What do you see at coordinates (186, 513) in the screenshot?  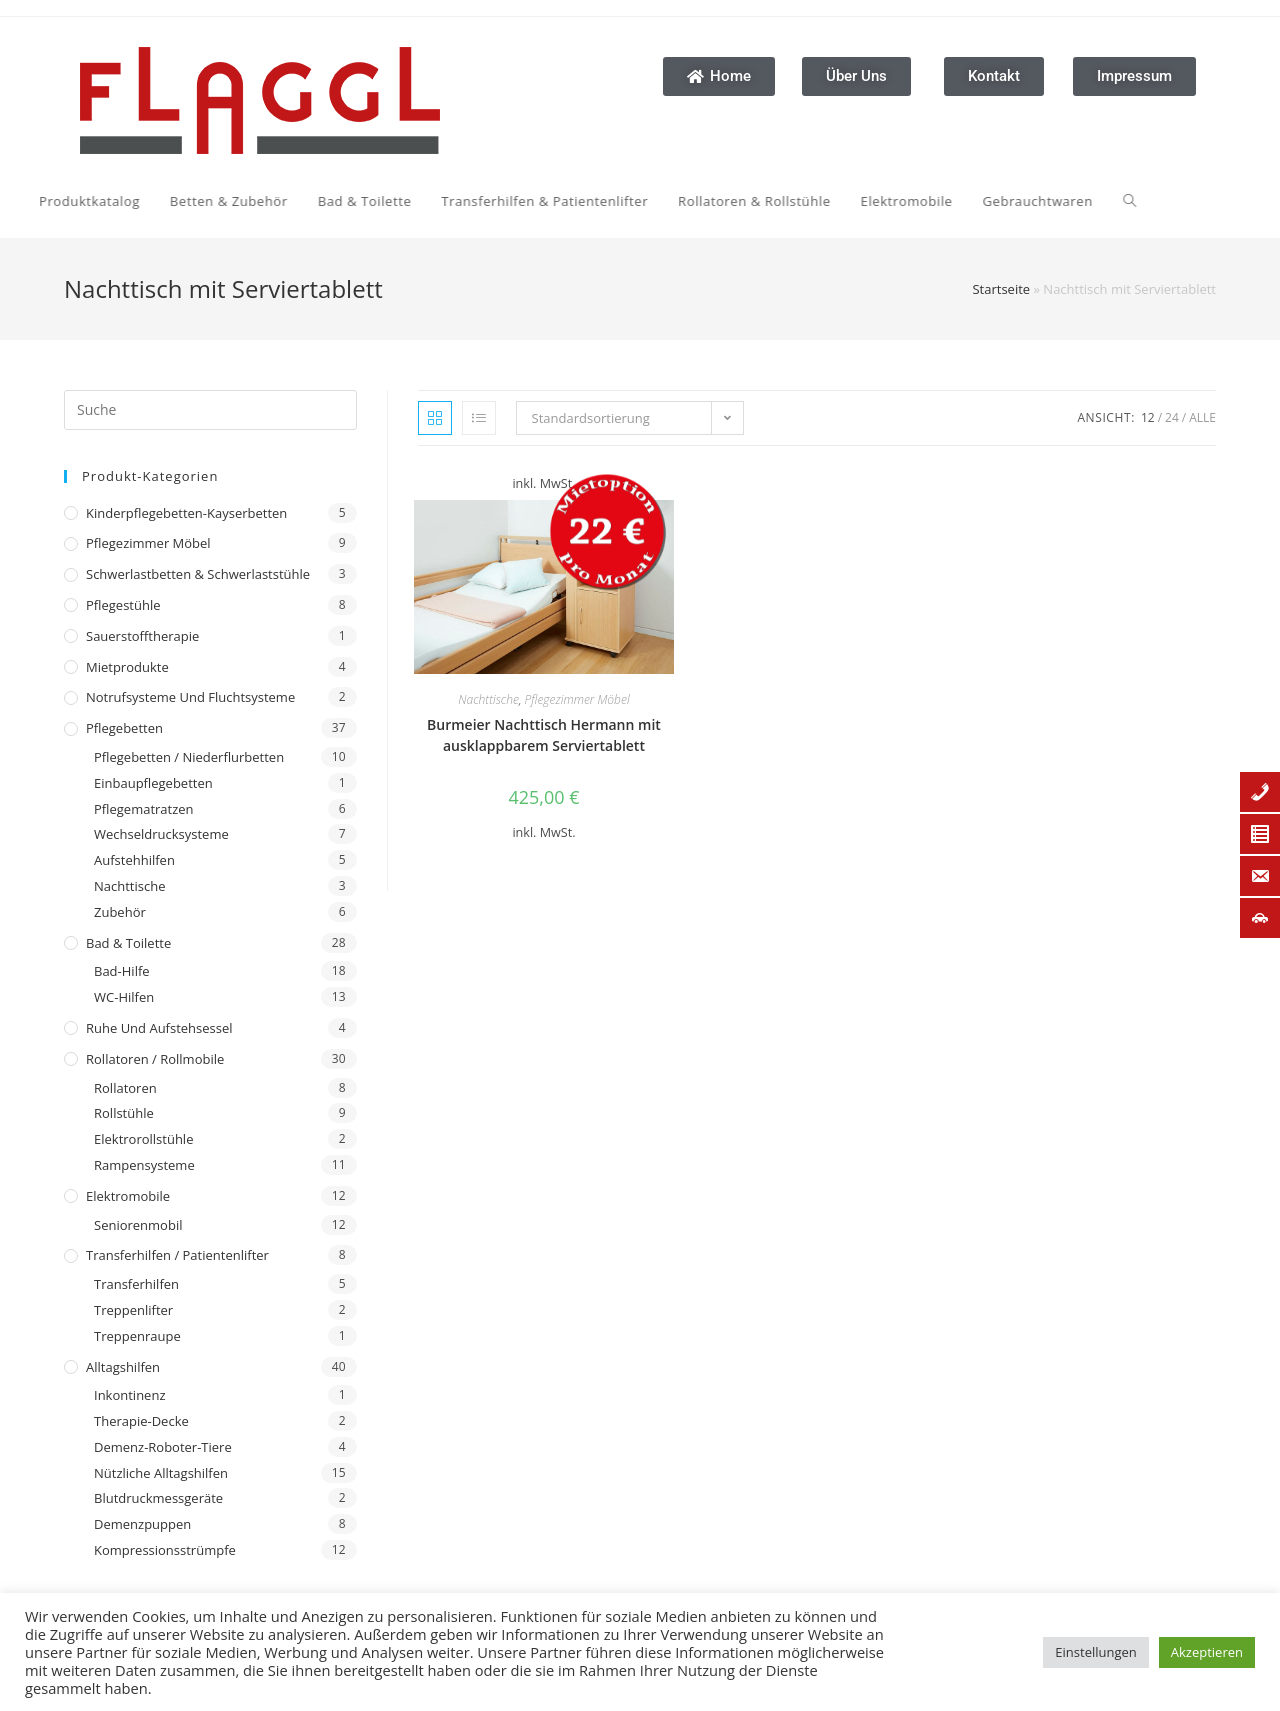 I see `Kinderpflegebetten-Kayserbetten` at bounding box center [186, 513].